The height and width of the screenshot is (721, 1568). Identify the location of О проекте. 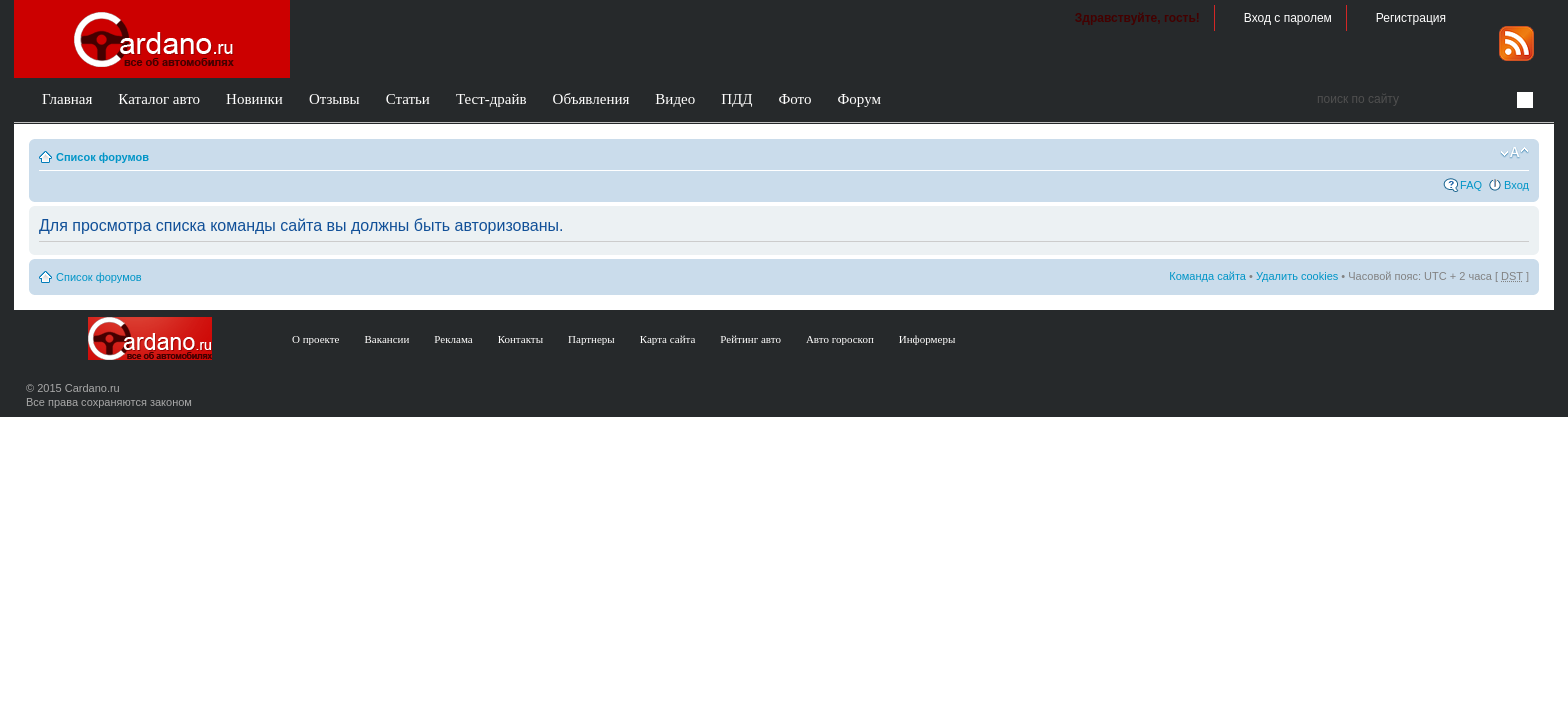
(316, 339).